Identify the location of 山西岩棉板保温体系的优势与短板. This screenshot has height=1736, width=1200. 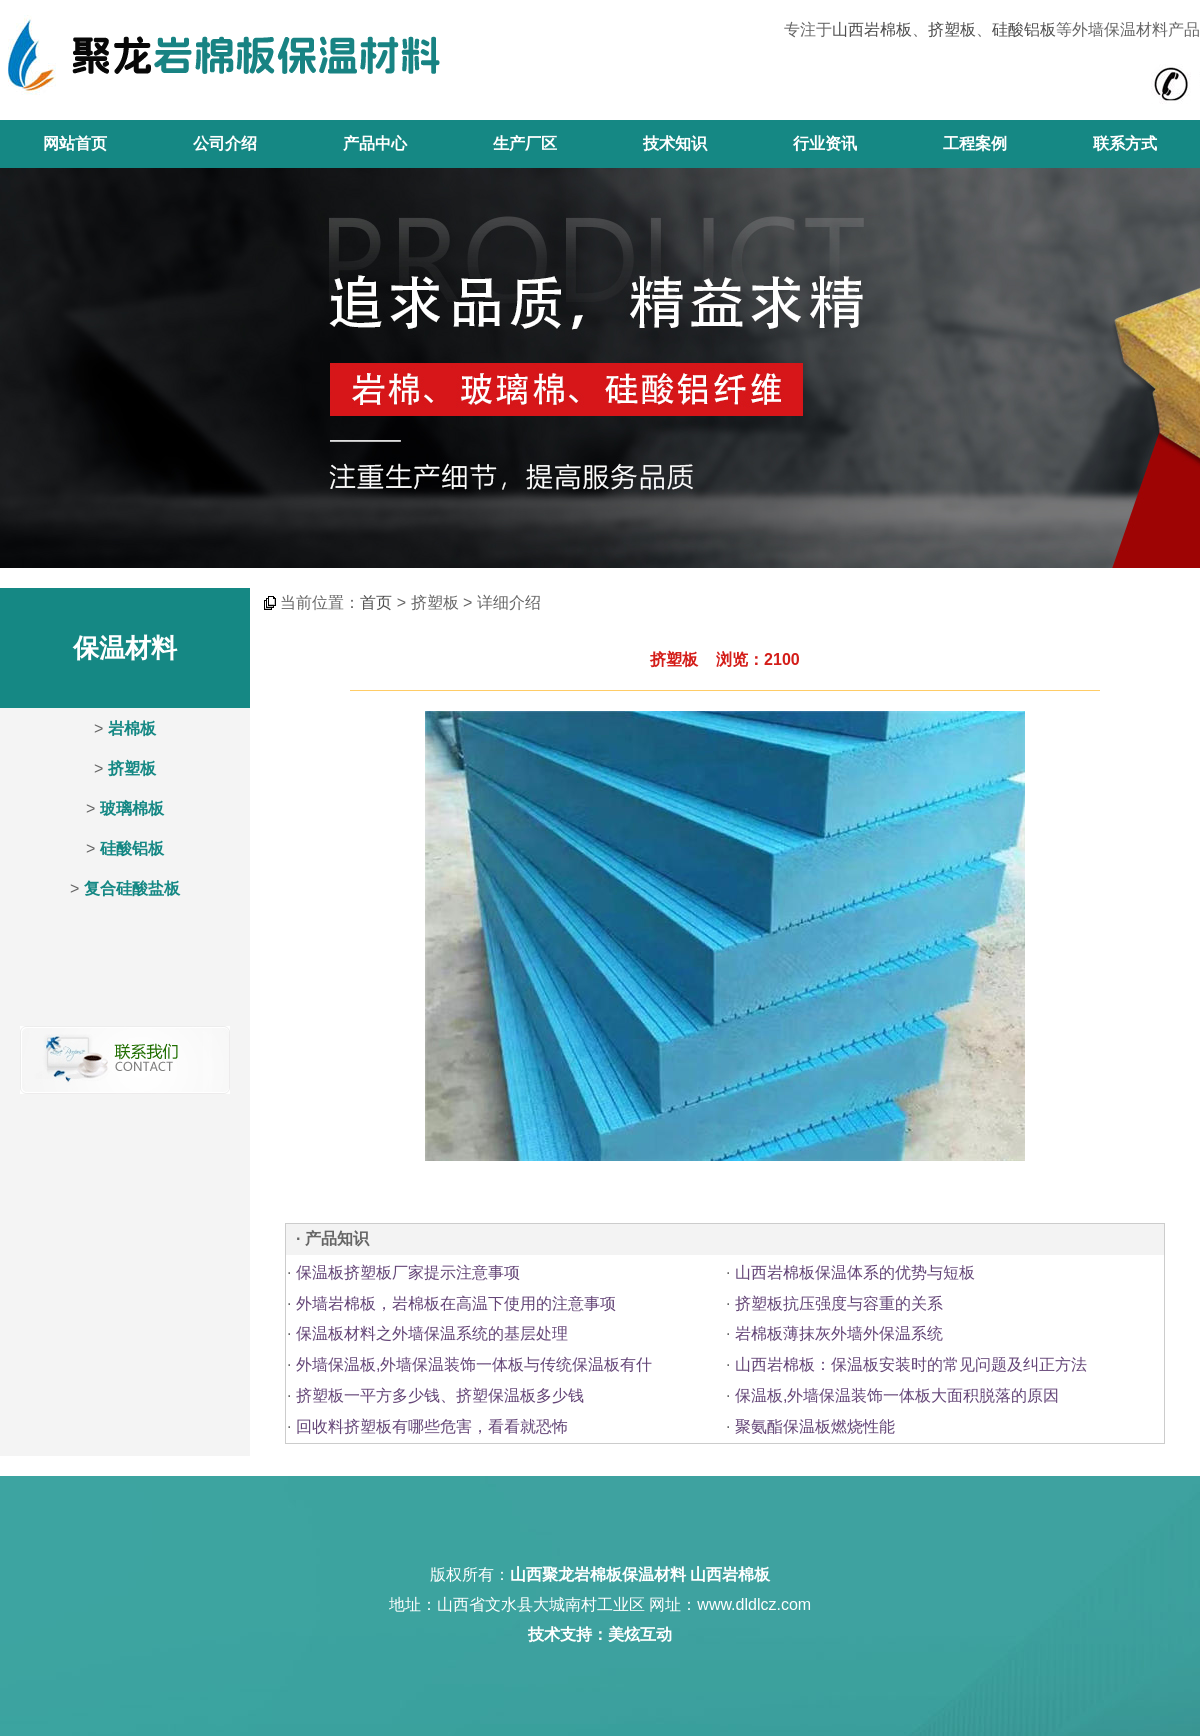
(855, 1272).